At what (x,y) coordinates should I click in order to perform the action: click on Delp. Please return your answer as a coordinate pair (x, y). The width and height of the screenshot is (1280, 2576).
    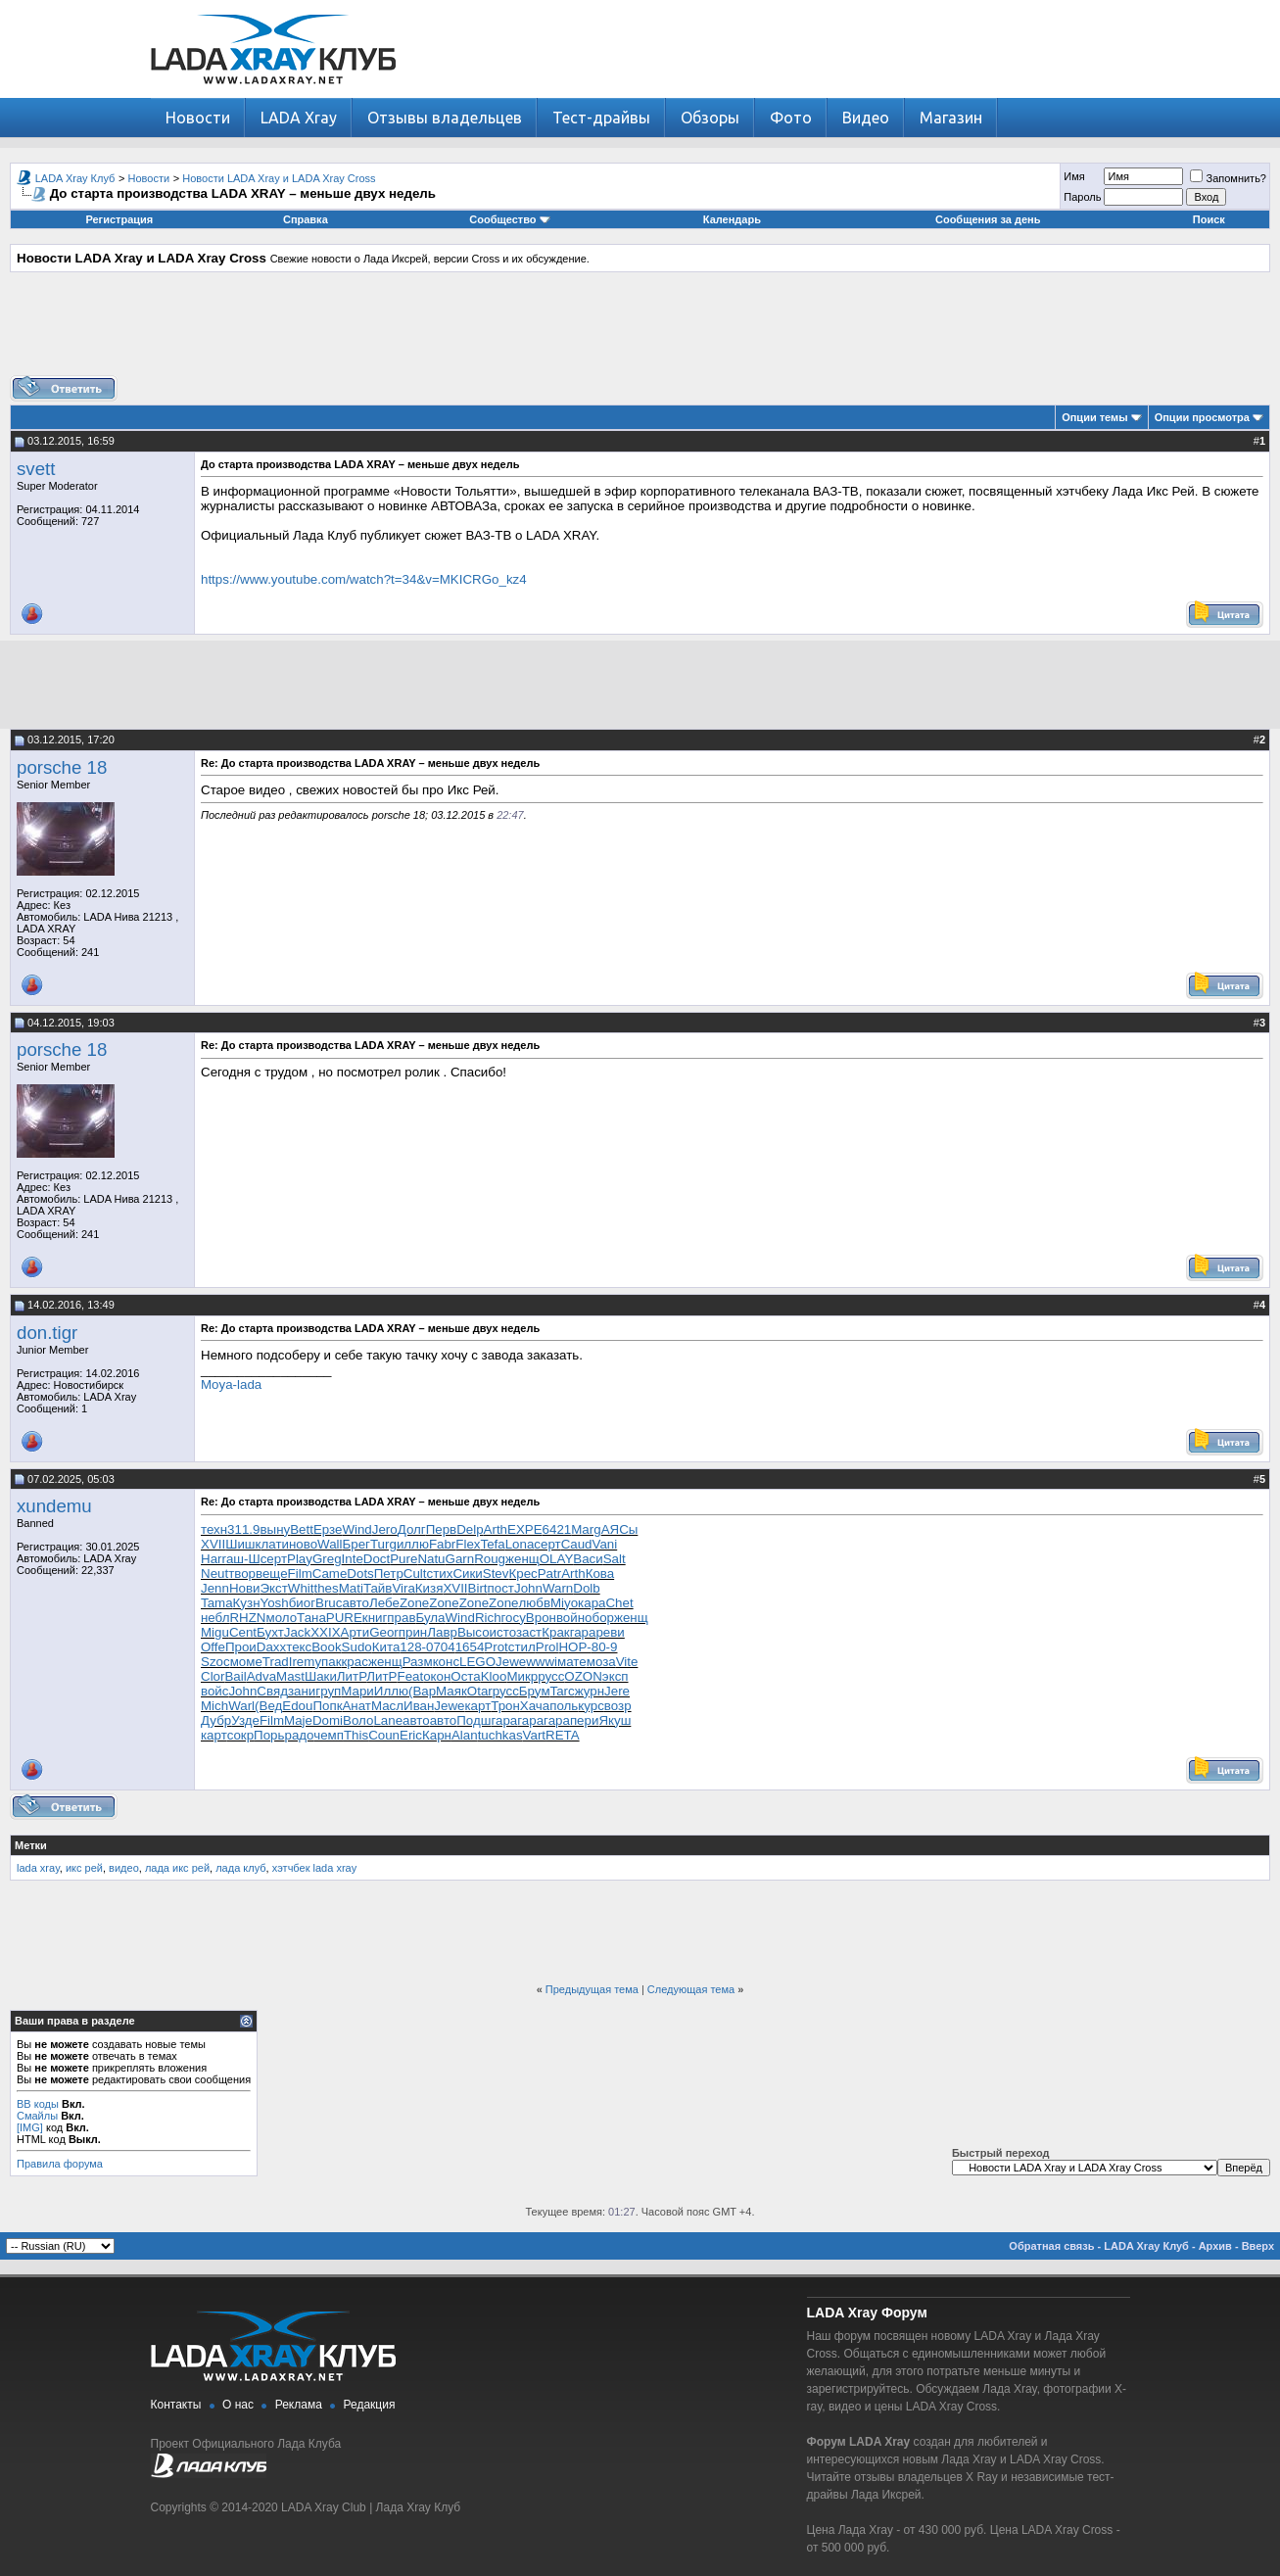
    Looking at the image, I should click on (469, 1529).